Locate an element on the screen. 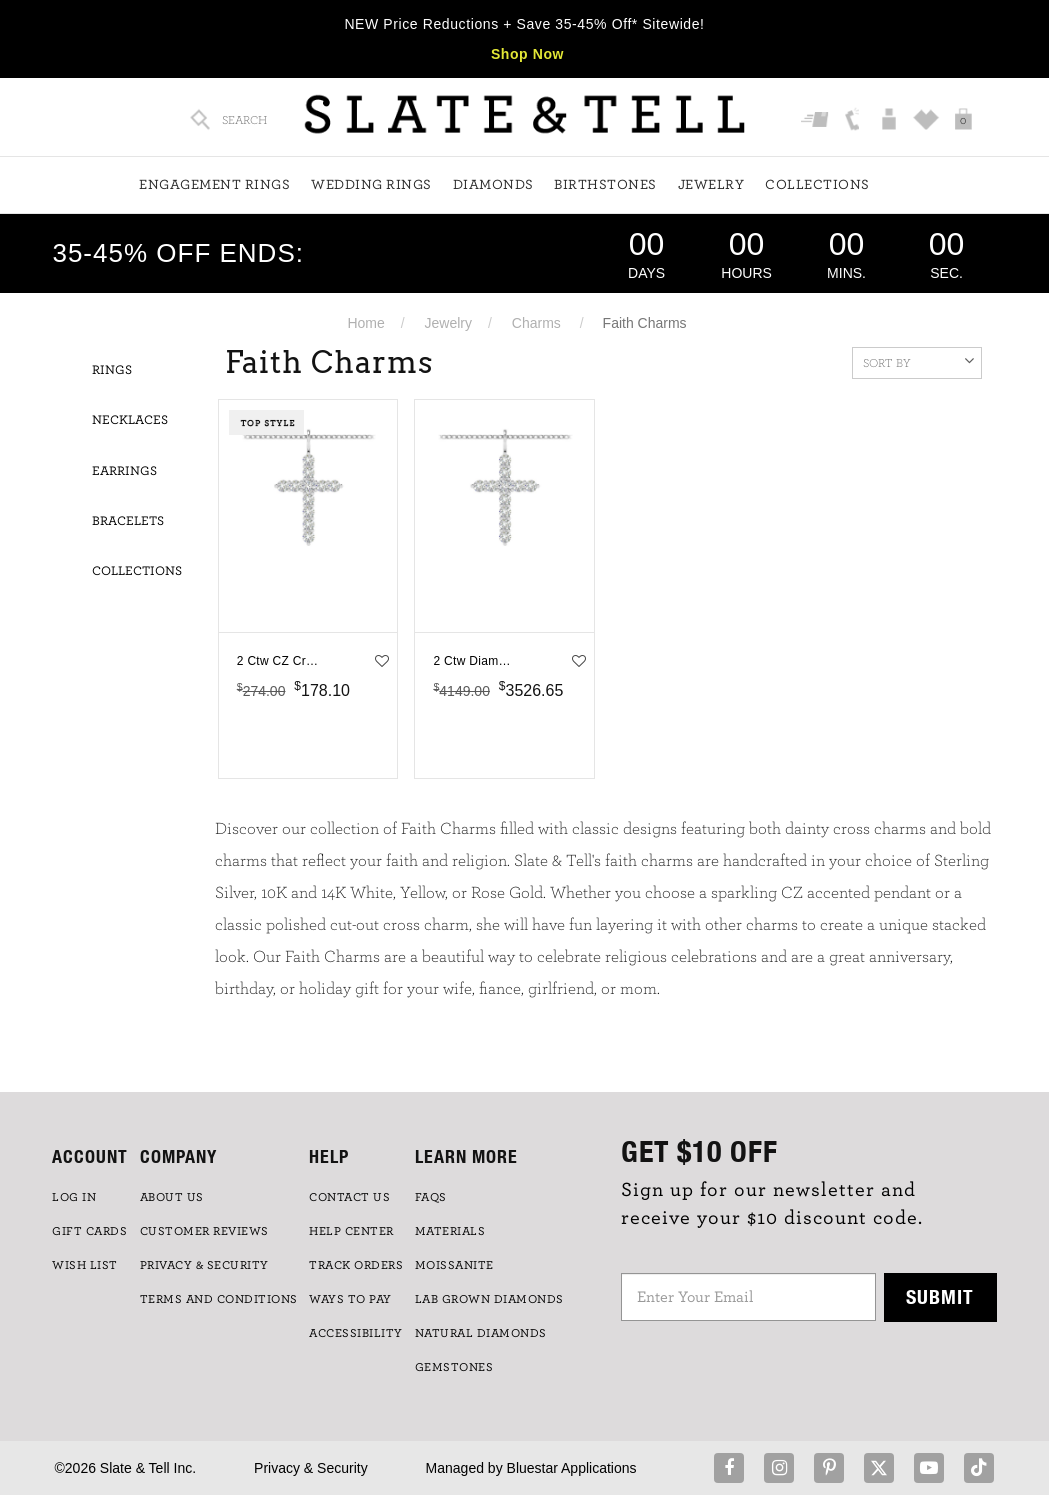 This screenshot has height=1495, width=1049. TRACK ORDERS is located at coordinates (356, 1265).